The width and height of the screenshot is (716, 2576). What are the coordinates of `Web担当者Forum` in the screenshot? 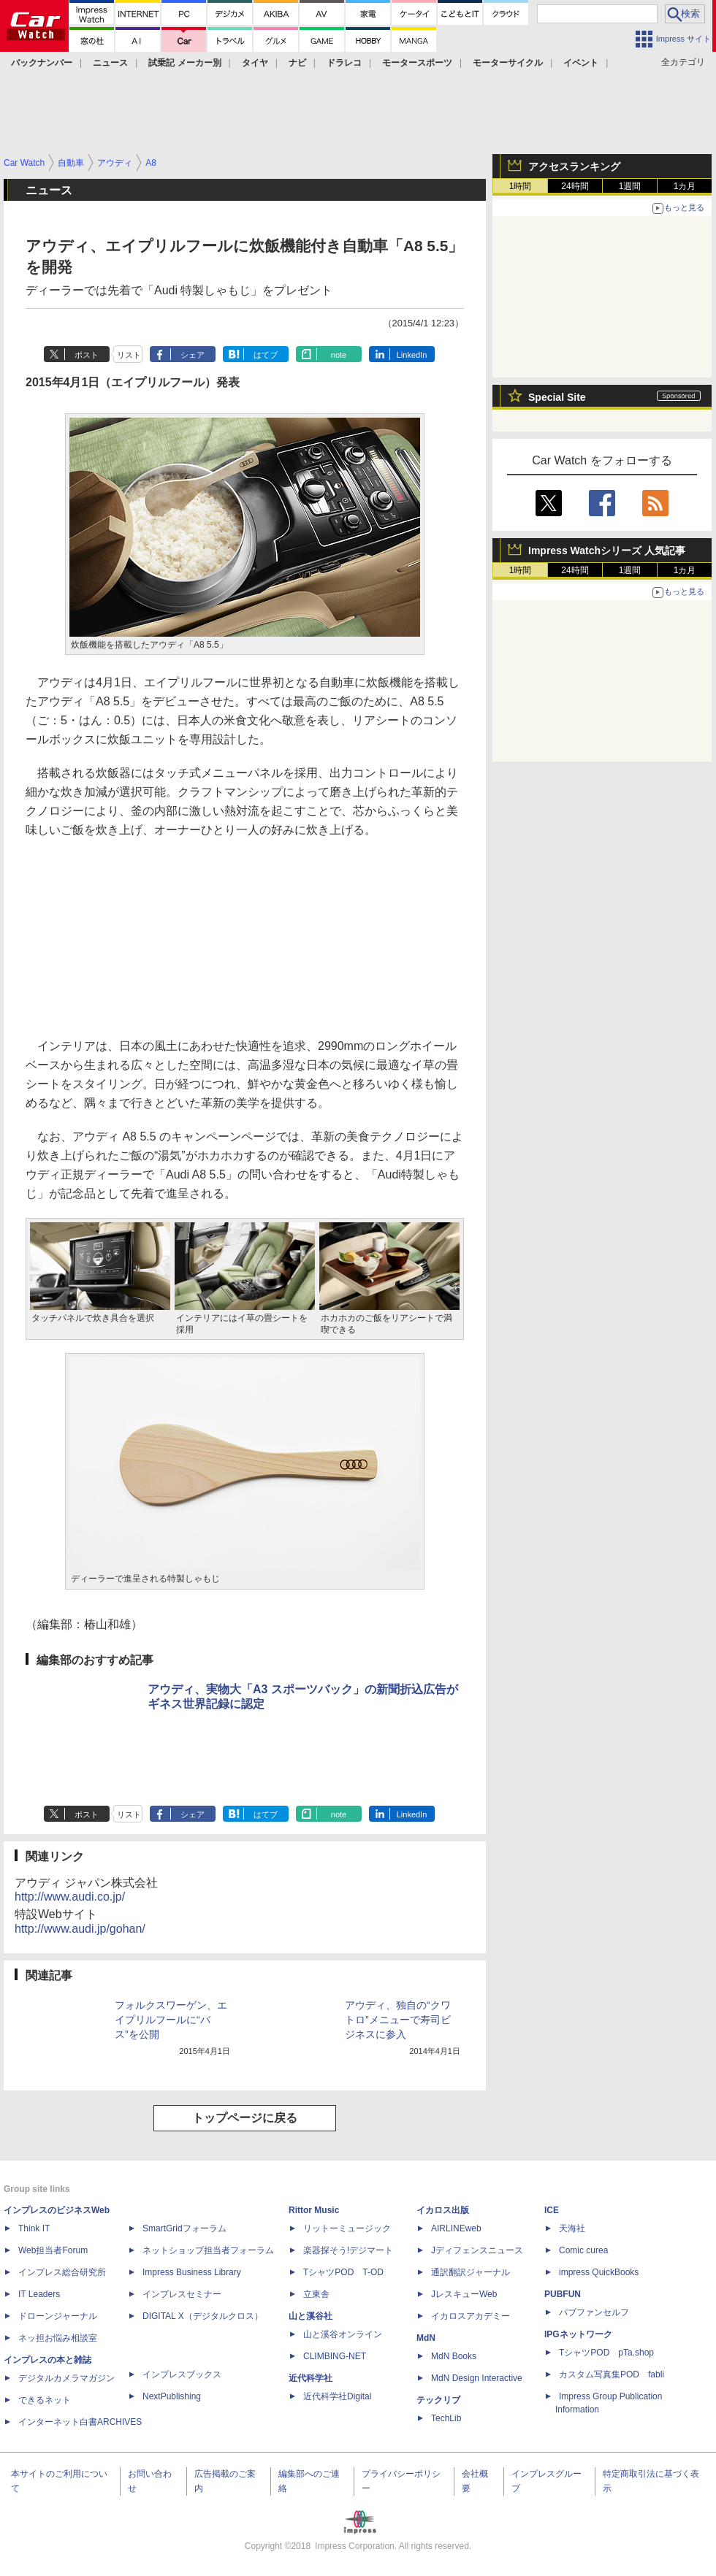 It's located at (53, 2250).